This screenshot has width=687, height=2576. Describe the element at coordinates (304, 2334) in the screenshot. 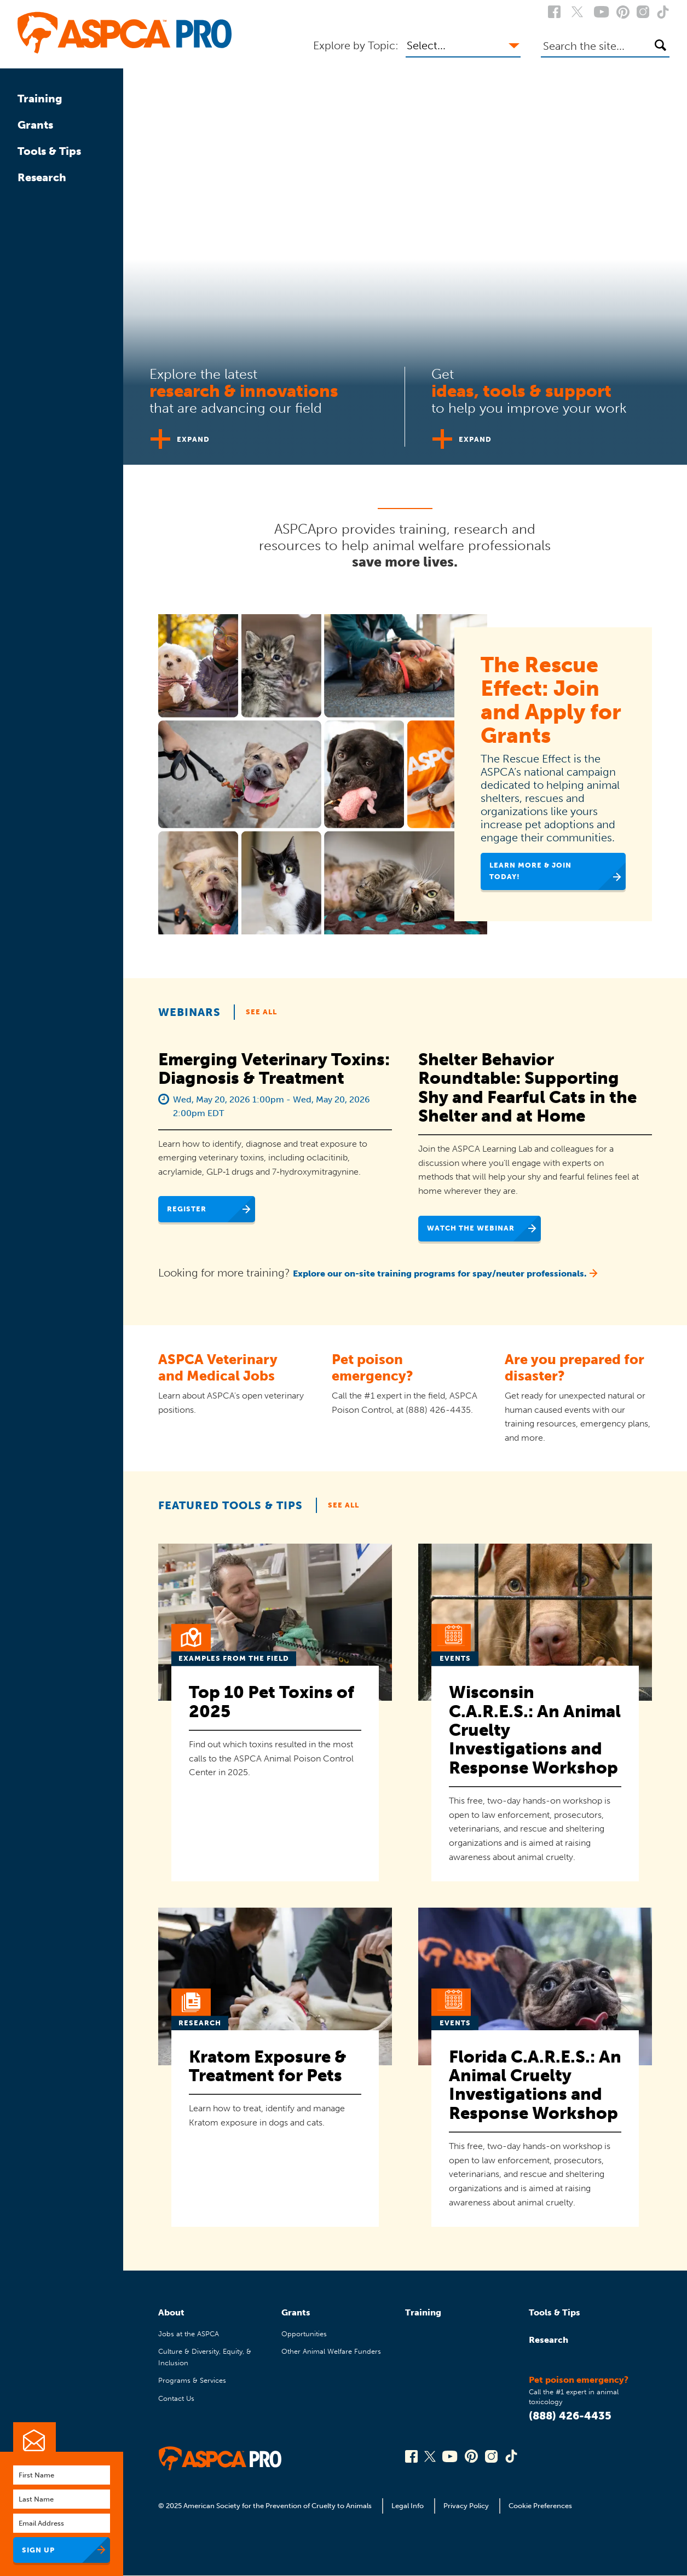

I see `Opportunities` at that location.